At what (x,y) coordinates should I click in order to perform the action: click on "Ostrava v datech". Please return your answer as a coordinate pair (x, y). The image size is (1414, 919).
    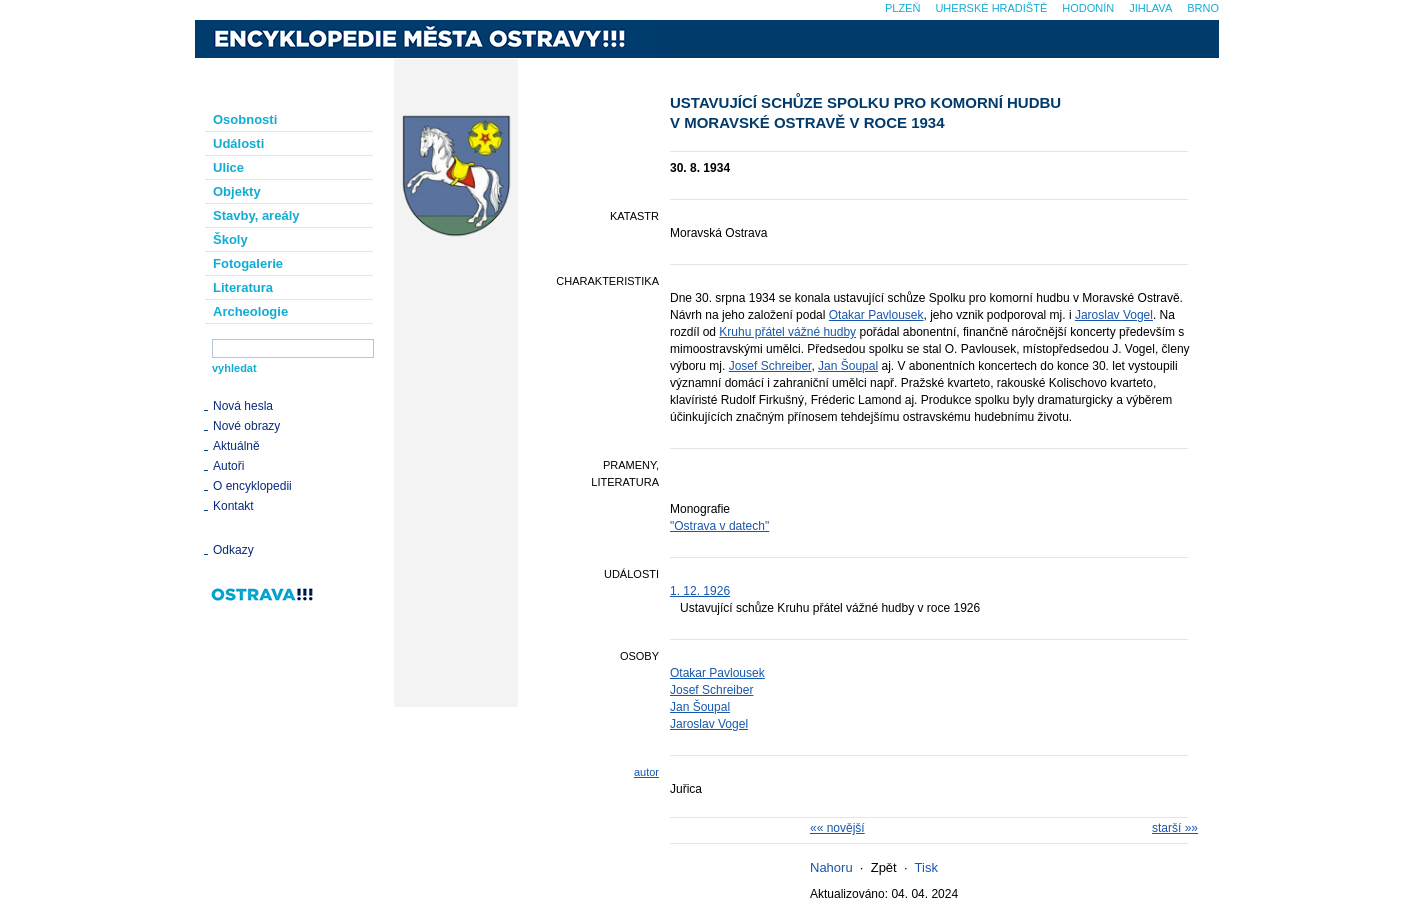
    Looking at the image, I should click on (719, 526).